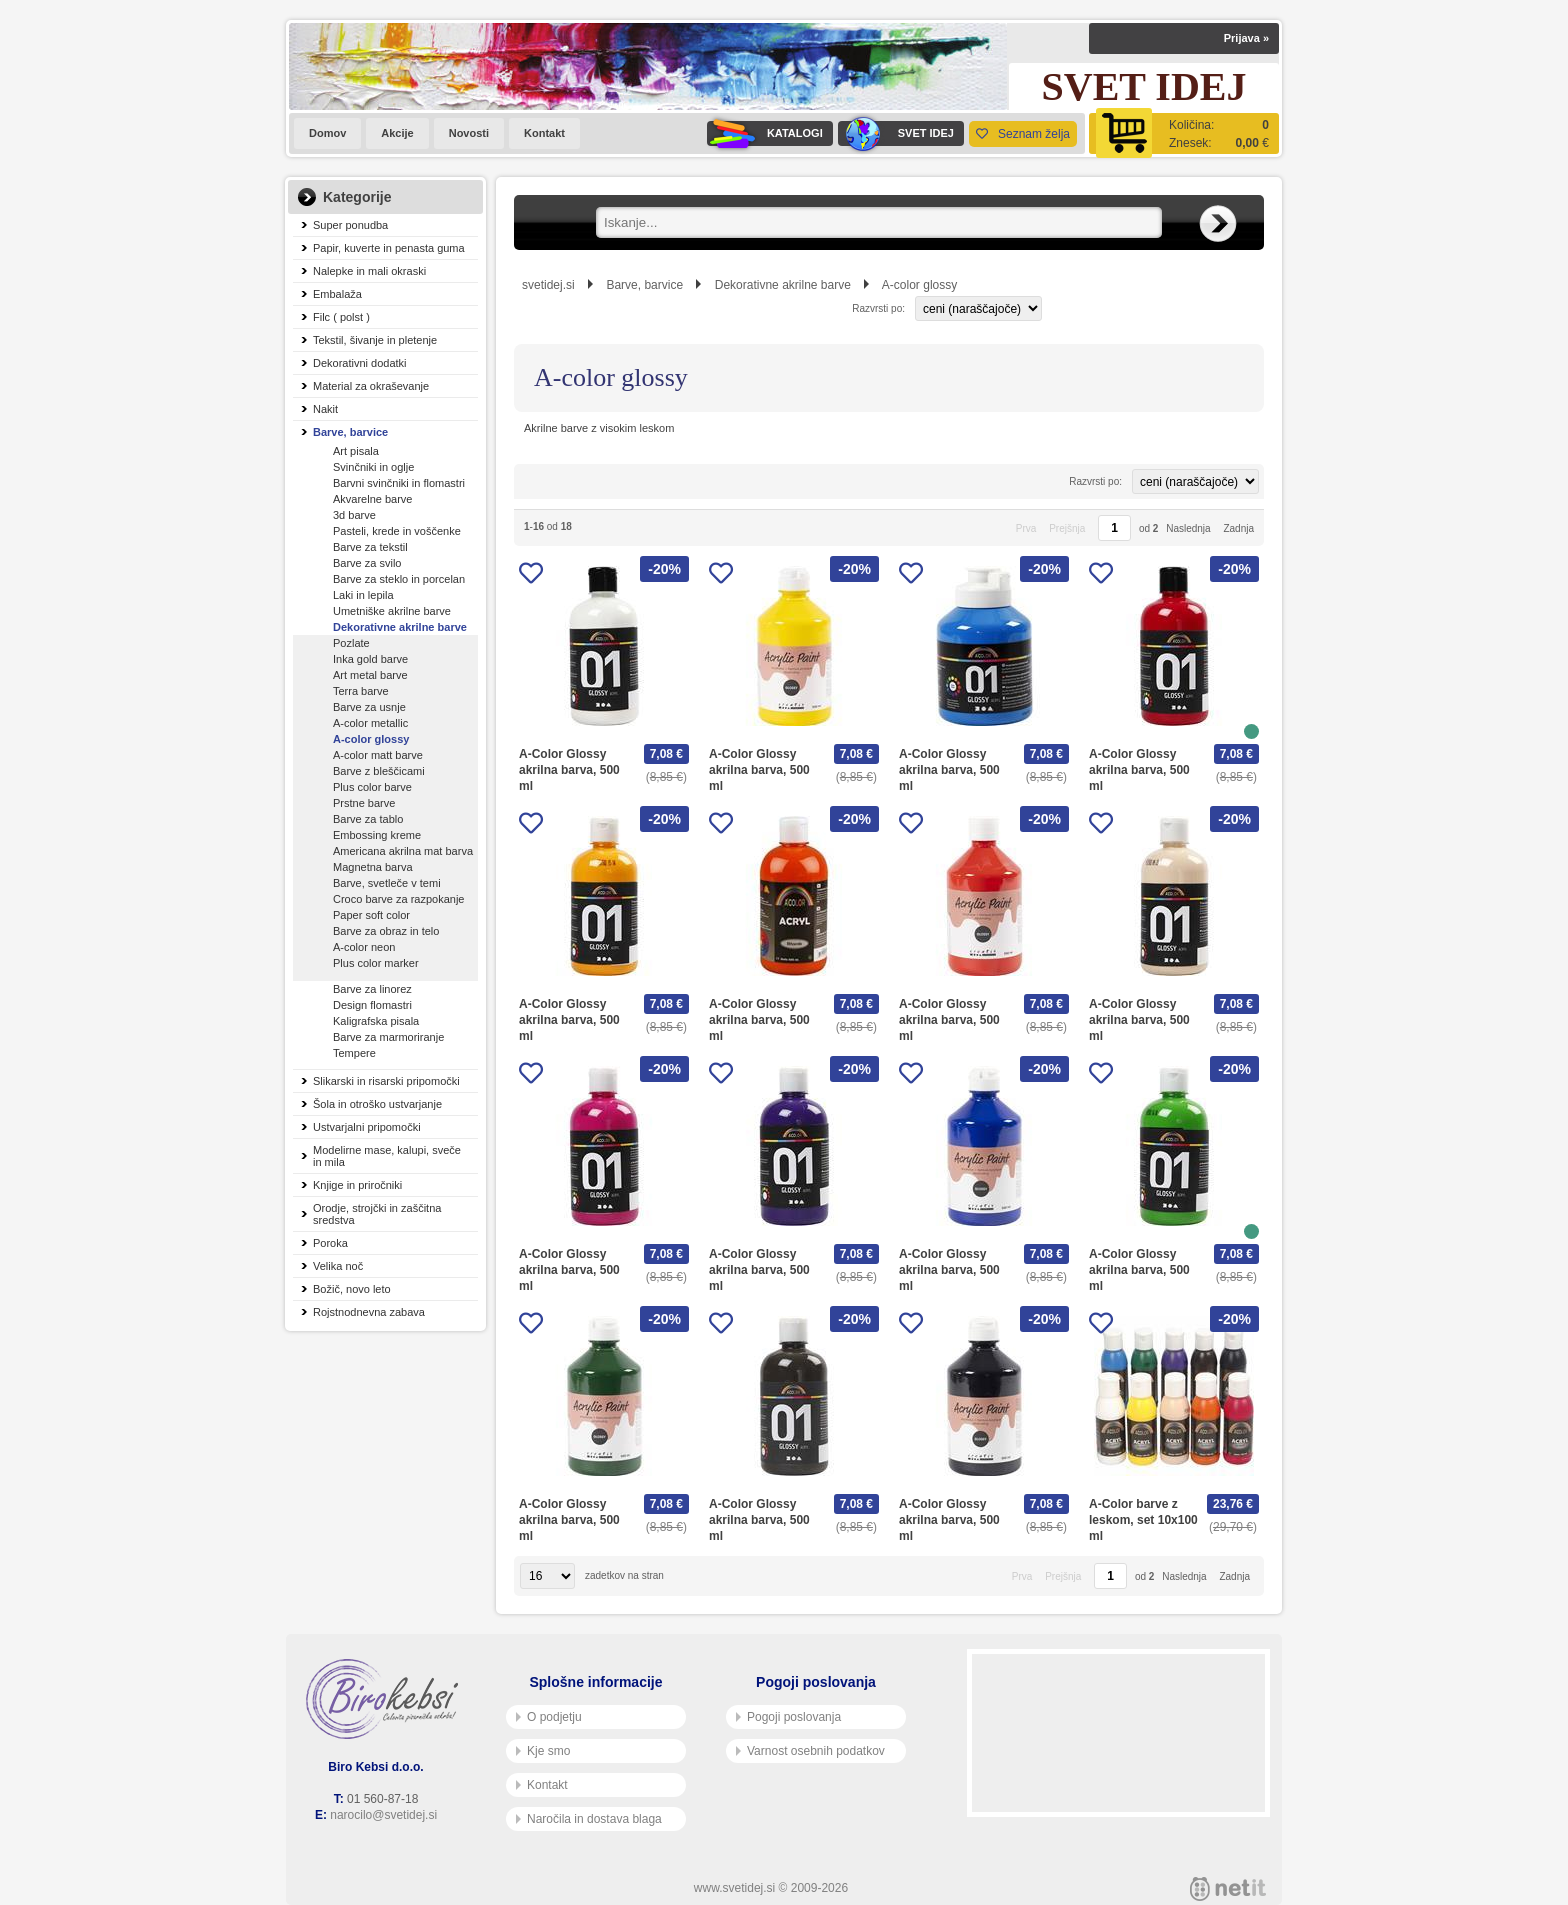  I want to click on Tekstil, šivanje in pletenje, so click(375, 340).